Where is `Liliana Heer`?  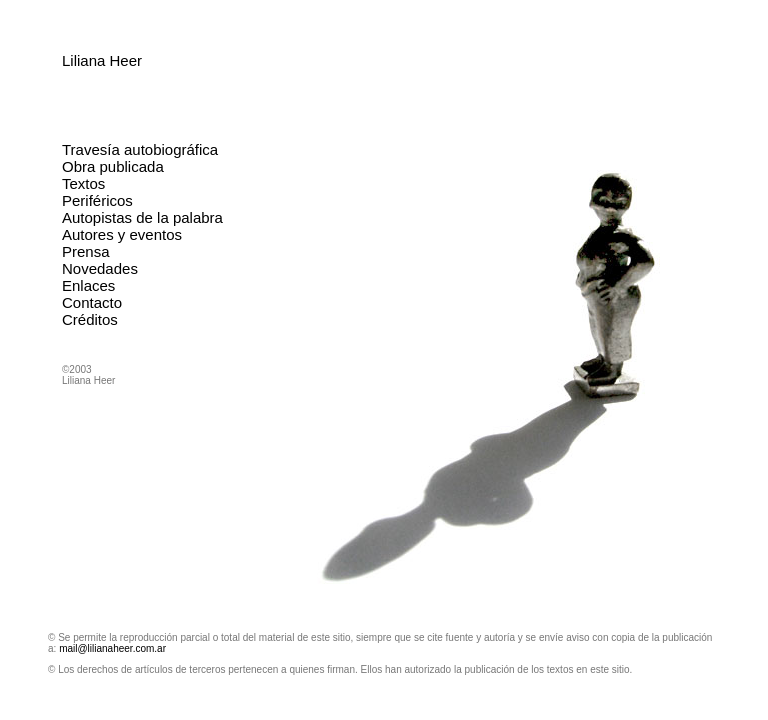 Liliana Heer is located at coordinates (102, 60).